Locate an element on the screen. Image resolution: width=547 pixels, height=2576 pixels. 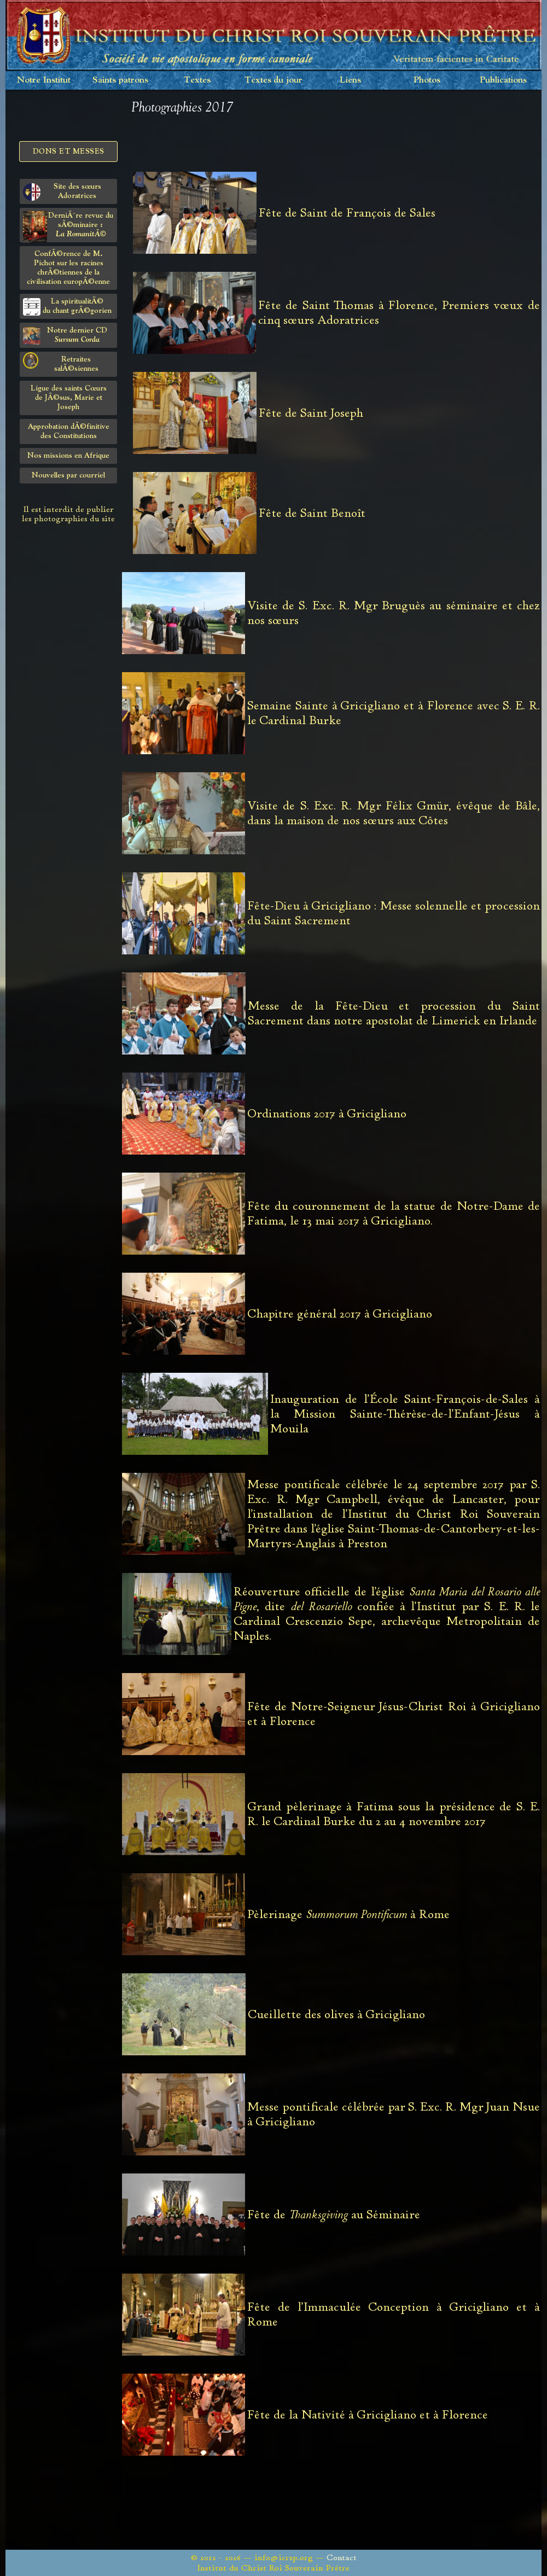
Ligue des saints Cœursde JÃ©sus, Marie et Joseph is located at coordinates (69, 397).